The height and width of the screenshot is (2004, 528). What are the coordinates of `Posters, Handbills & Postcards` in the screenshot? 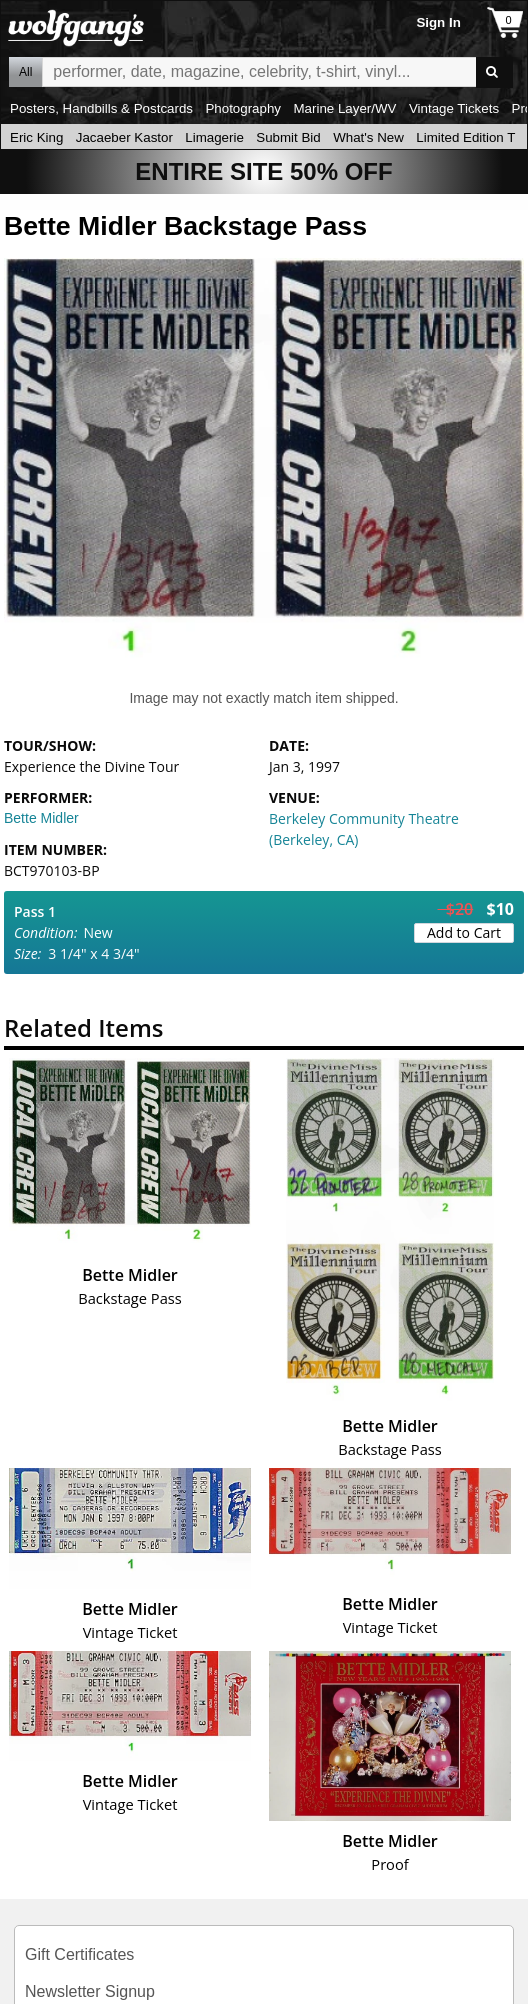 It's located at (101, 108).